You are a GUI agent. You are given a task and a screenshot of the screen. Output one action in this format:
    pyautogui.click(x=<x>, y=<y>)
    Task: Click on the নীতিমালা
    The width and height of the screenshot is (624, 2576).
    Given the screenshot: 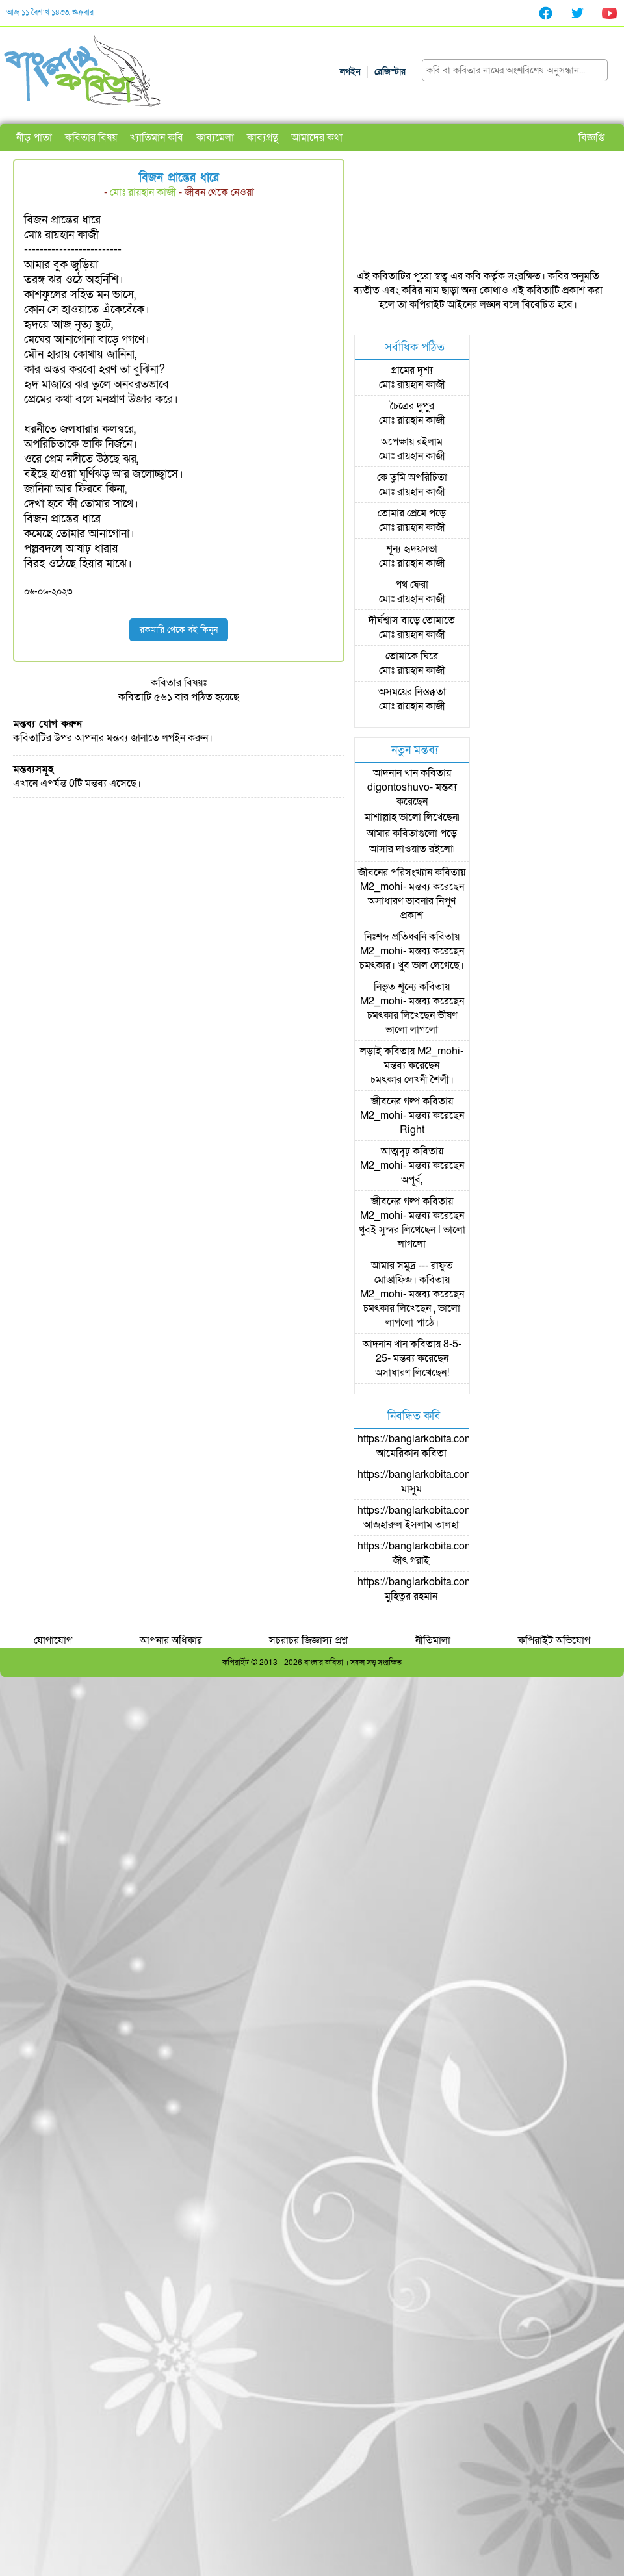 What is the action you would take?
    pyautogui.click(x=432, y=1640)
    